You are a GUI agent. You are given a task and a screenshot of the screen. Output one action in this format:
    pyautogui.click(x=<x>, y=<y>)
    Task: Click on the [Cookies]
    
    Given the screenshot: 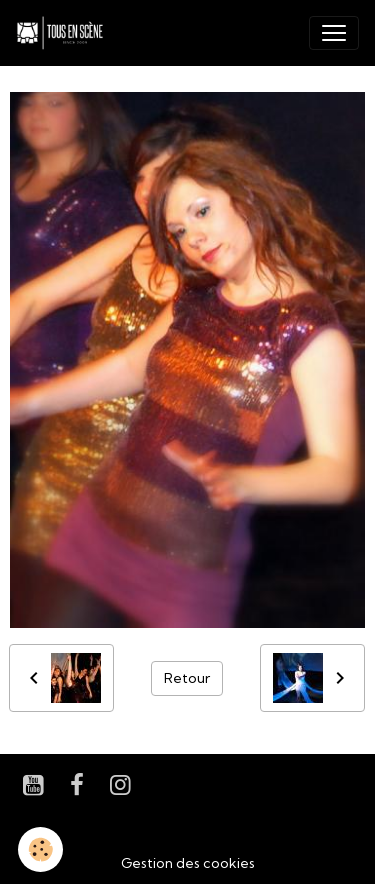 What is the action you would take?
    pyautogui.click(x=40, y=849)
    